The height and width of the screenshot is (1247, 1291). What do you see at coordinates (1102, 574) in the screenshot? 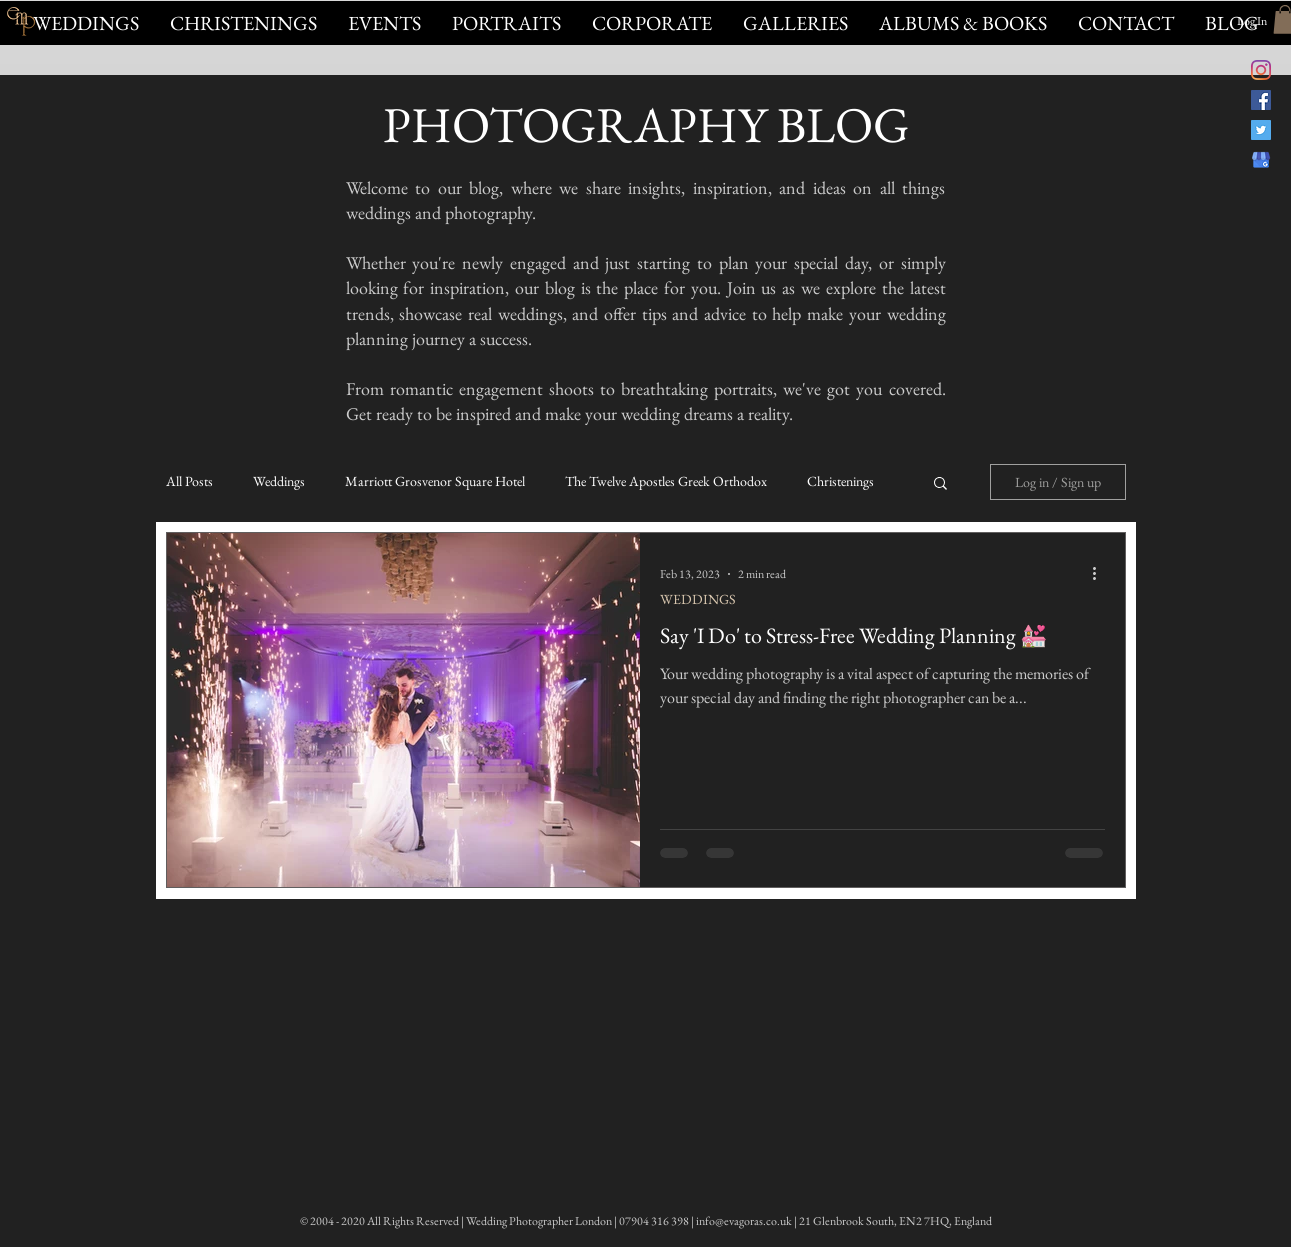
I see `[More actions]` at bounding box center [1102, 574].